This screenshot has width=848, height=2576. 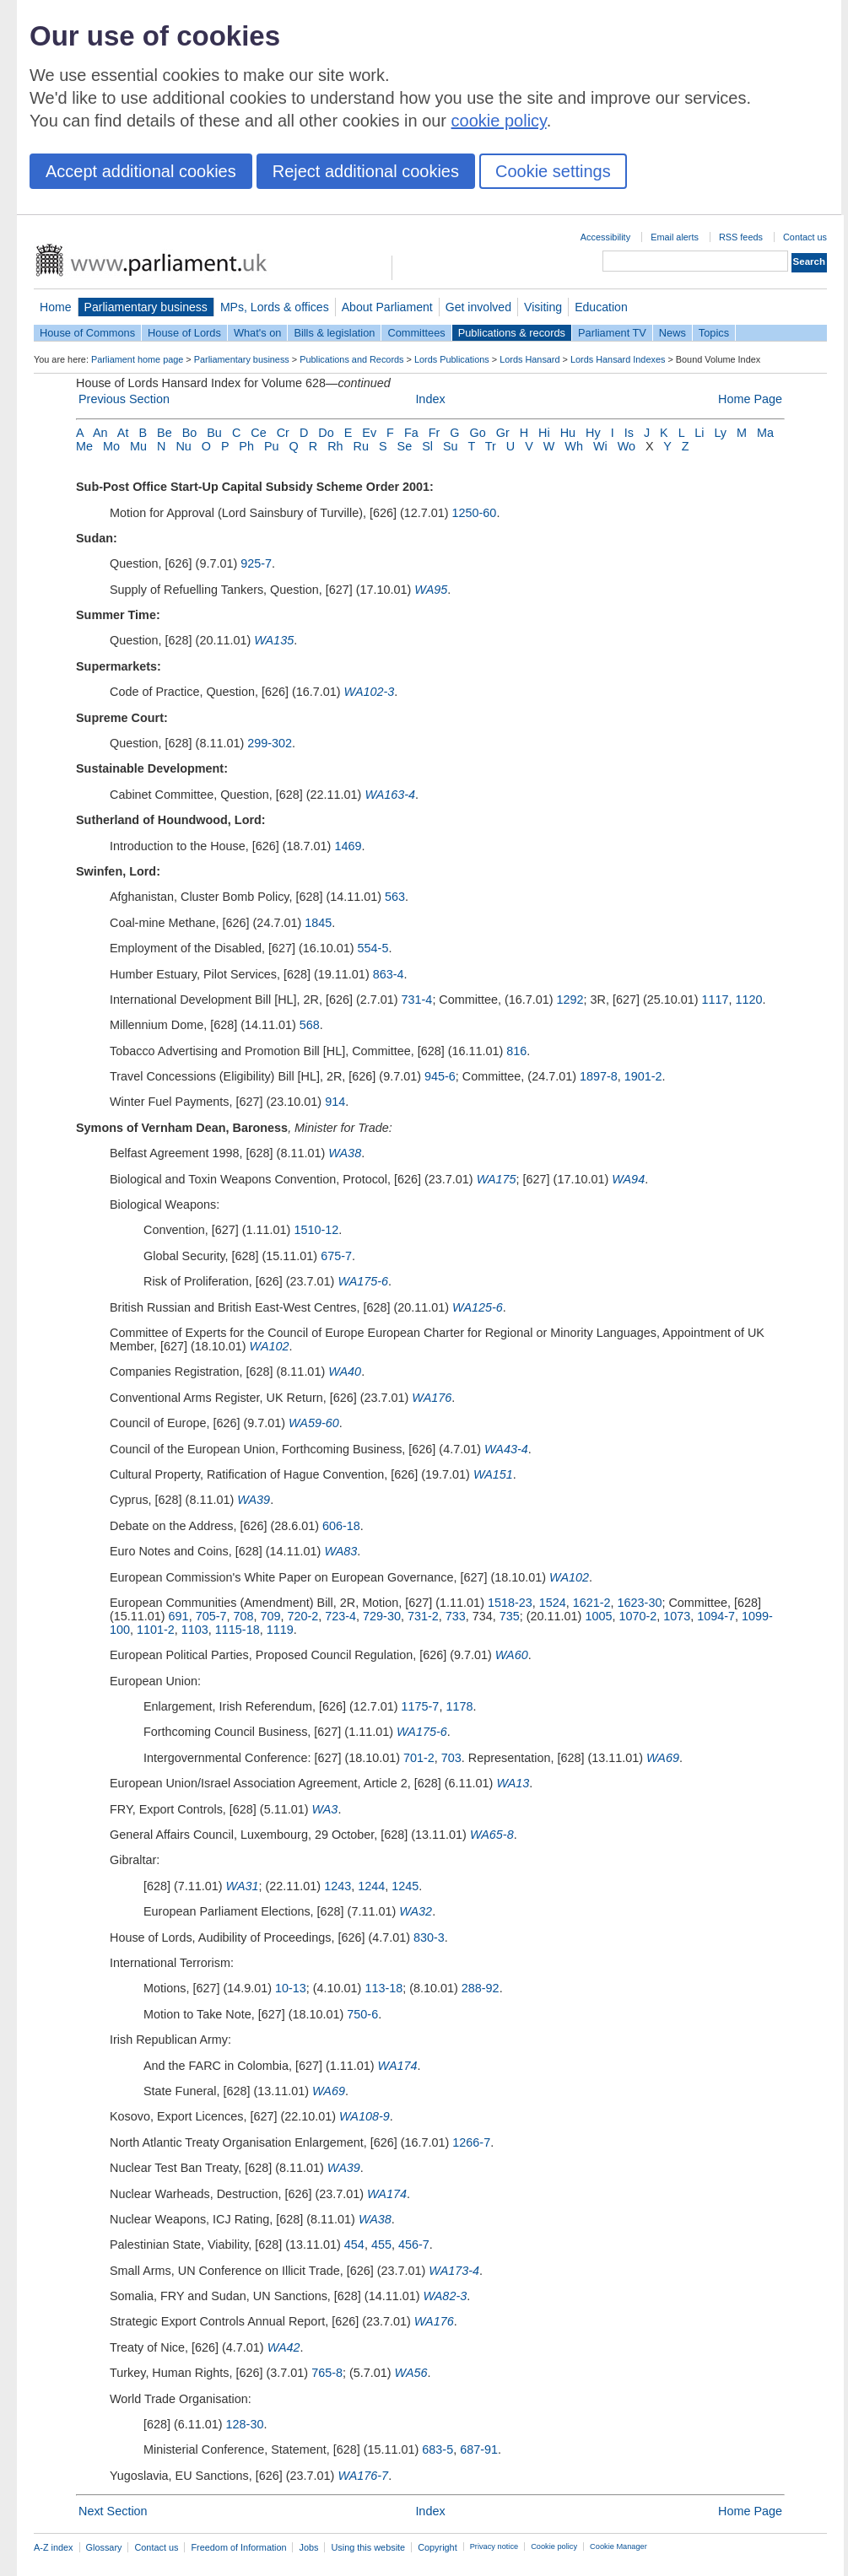 What do you see at coordinates (87, 332) in the screenshot?
I see `House of Commons` at bounding box center [87, 332].